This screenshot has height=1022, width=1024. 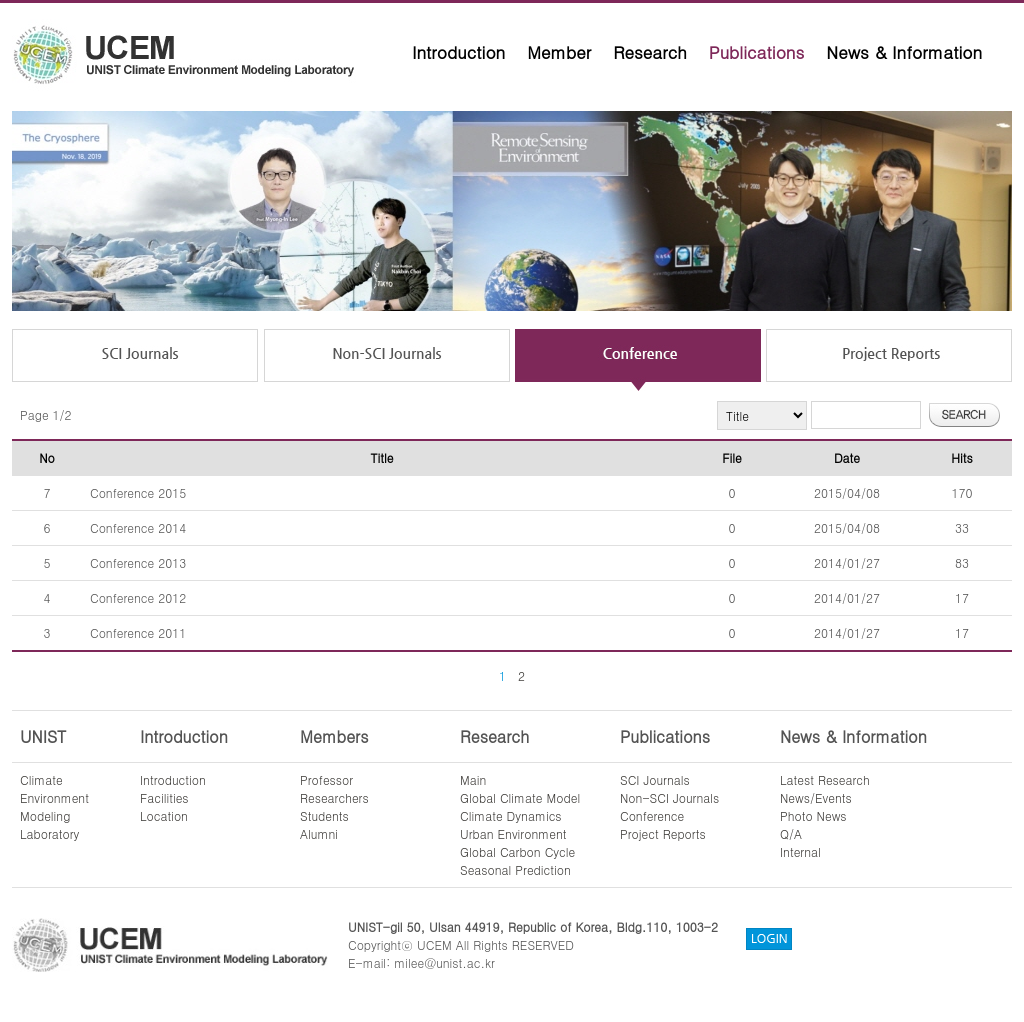 What do you see at coordinates (650, 52) in the screenshot?
I see `Research` at bounding box center [650, 52].